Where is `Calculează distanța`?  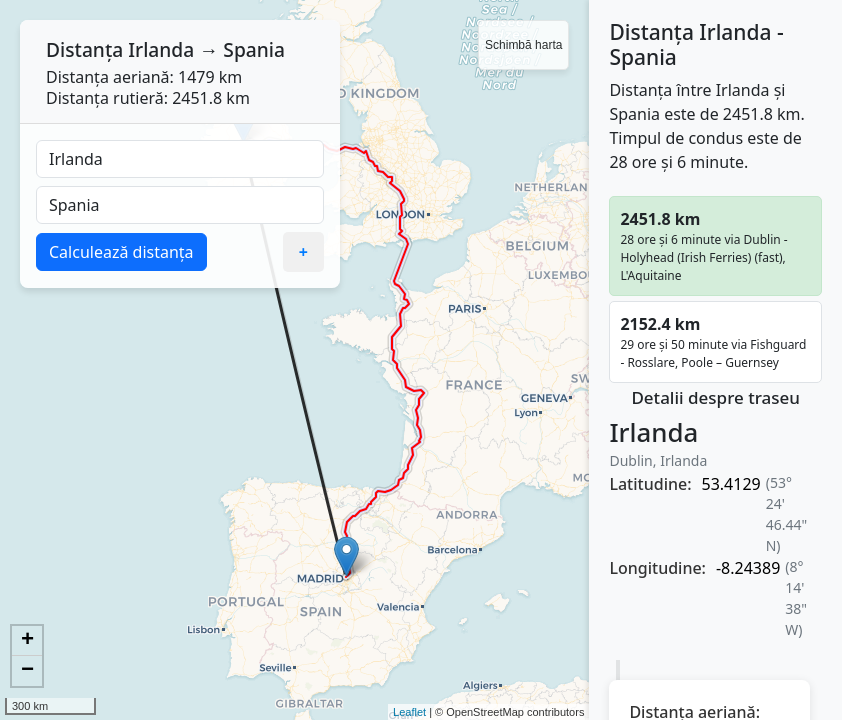 Calculează distanța is located at coordinates (121, 252).